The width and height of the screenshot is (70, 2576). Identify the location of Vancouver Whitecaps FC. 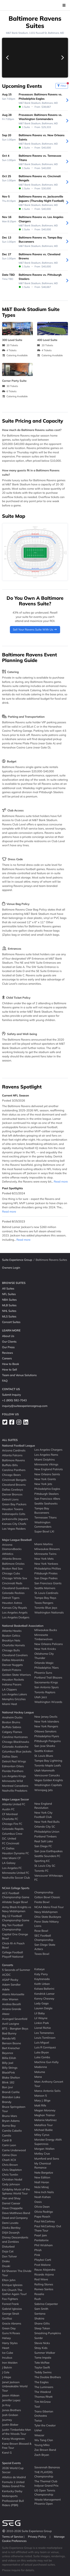
(48, 1878).